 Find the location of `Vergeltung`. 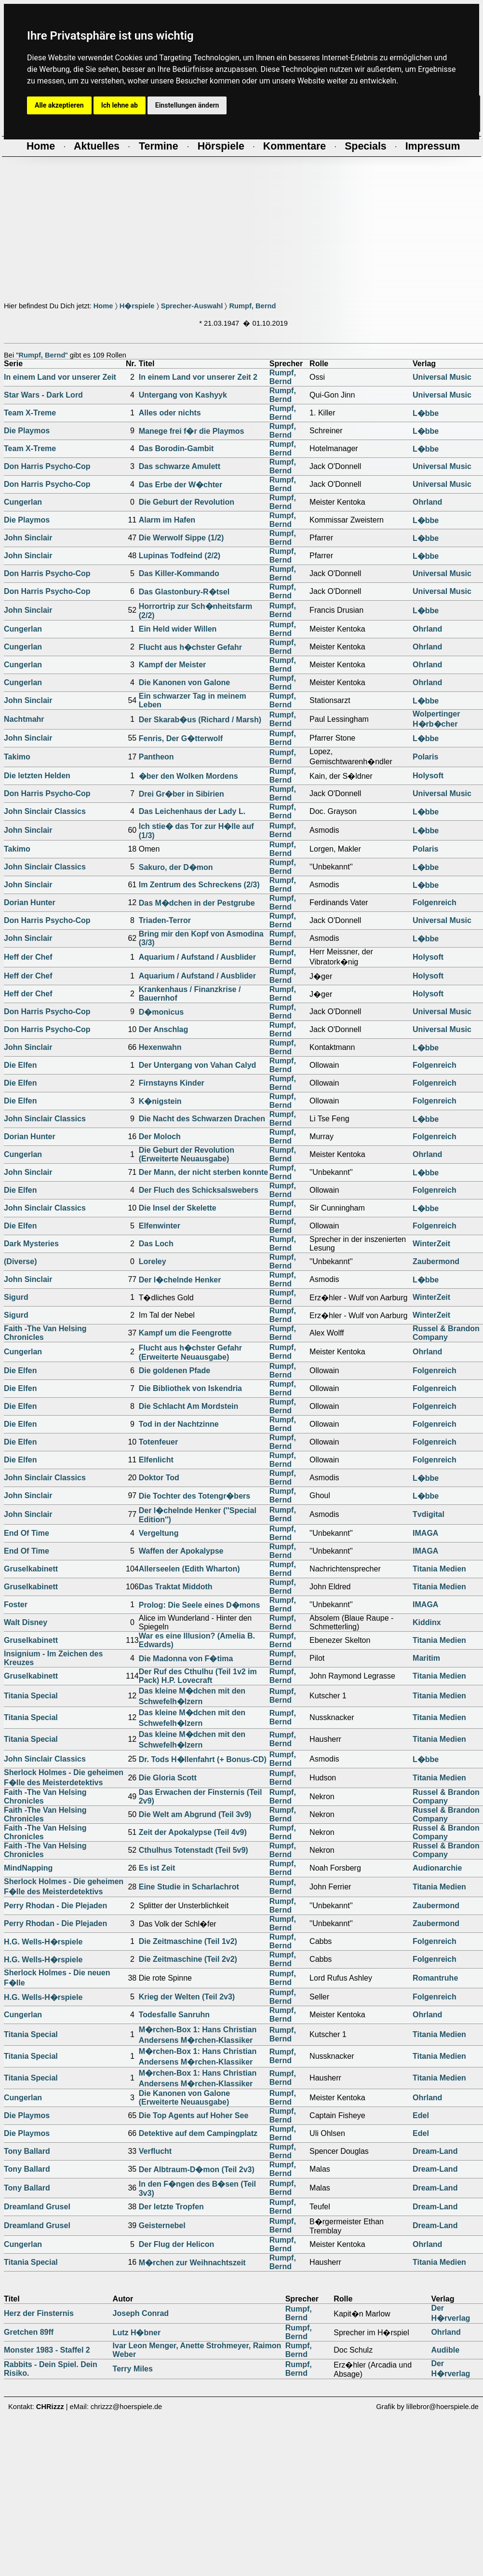

Vergeltung is located at coordinates (159, 1533).